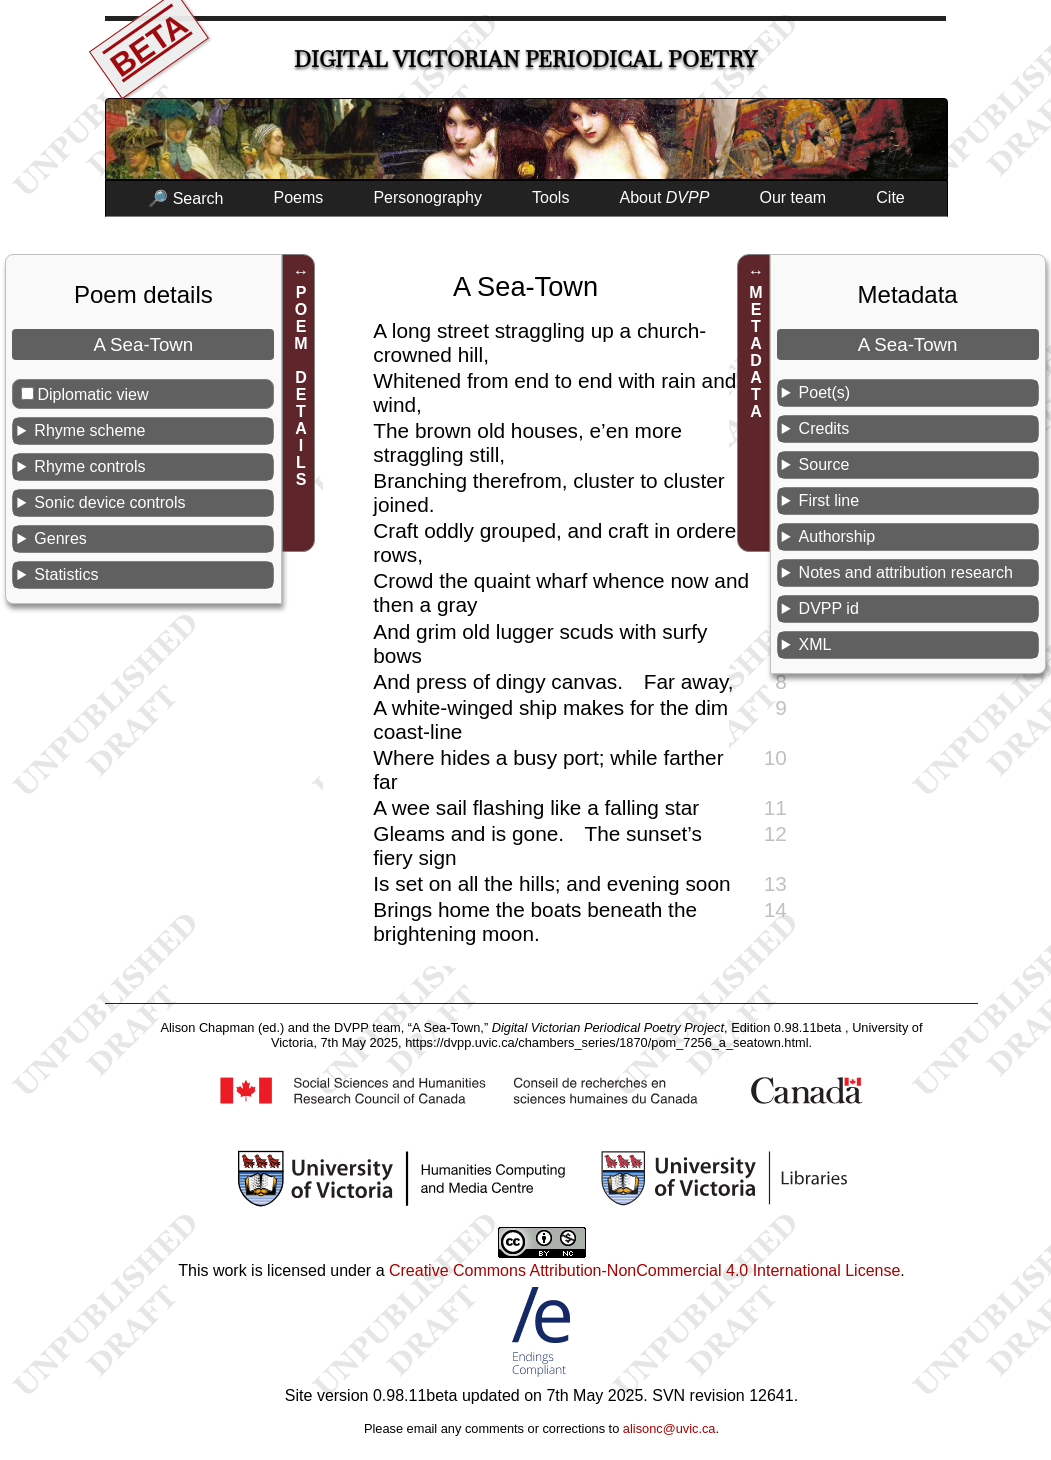 The image size is (1051, 1460). Describe the element at coordinates (824, 428) in the screenshot. I see `Credits` at that location.